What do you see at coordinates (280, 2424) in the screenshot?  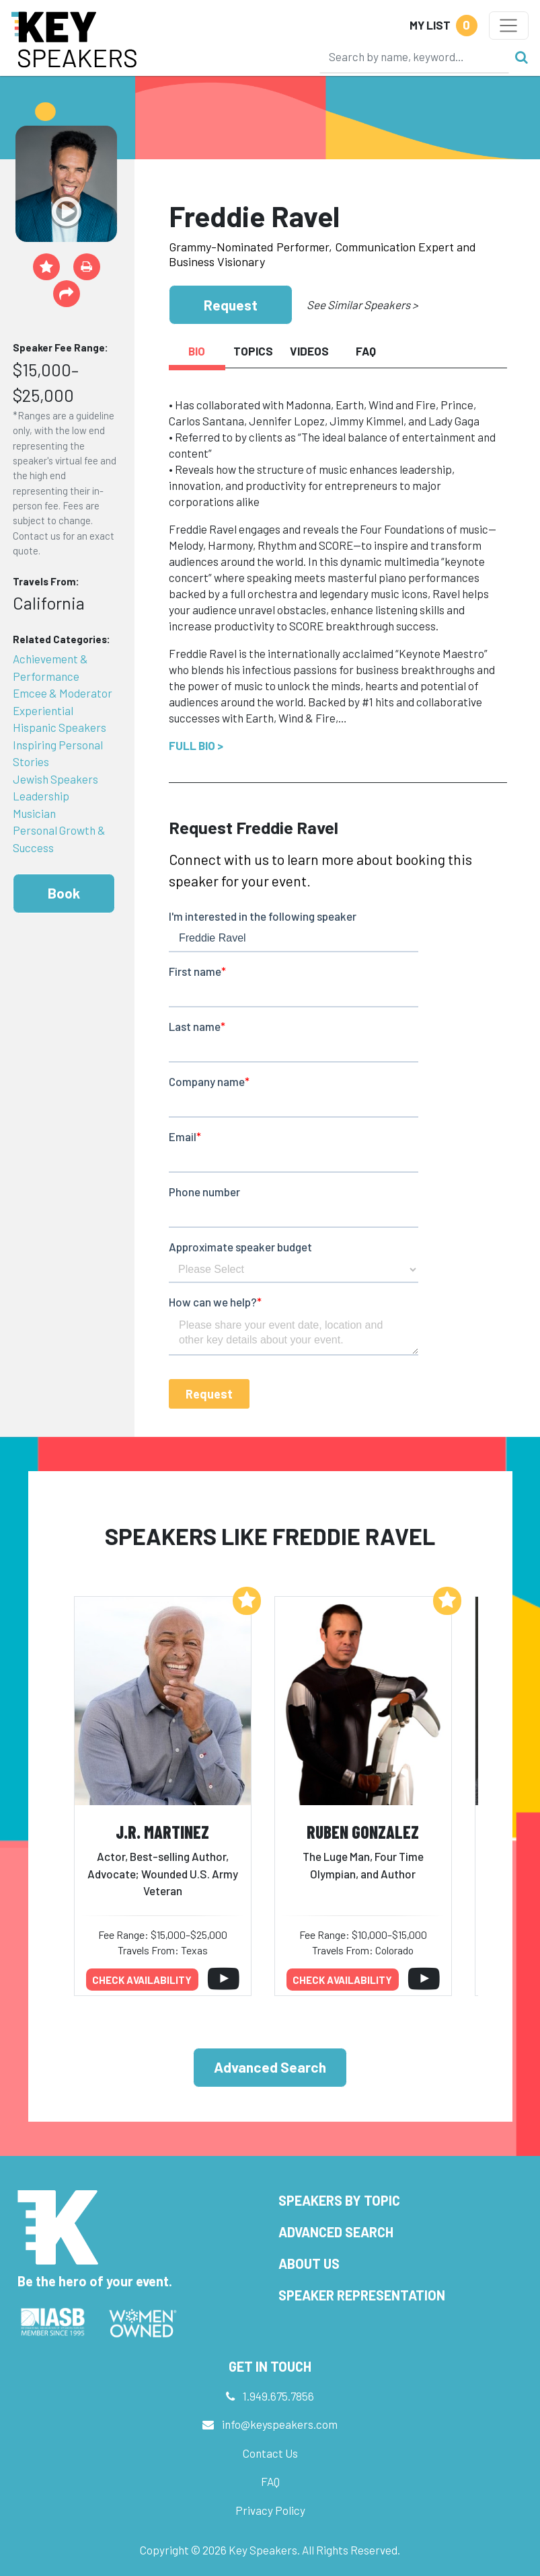 I see `info@keyspeakers.com` at bounding box center [280, 2424].